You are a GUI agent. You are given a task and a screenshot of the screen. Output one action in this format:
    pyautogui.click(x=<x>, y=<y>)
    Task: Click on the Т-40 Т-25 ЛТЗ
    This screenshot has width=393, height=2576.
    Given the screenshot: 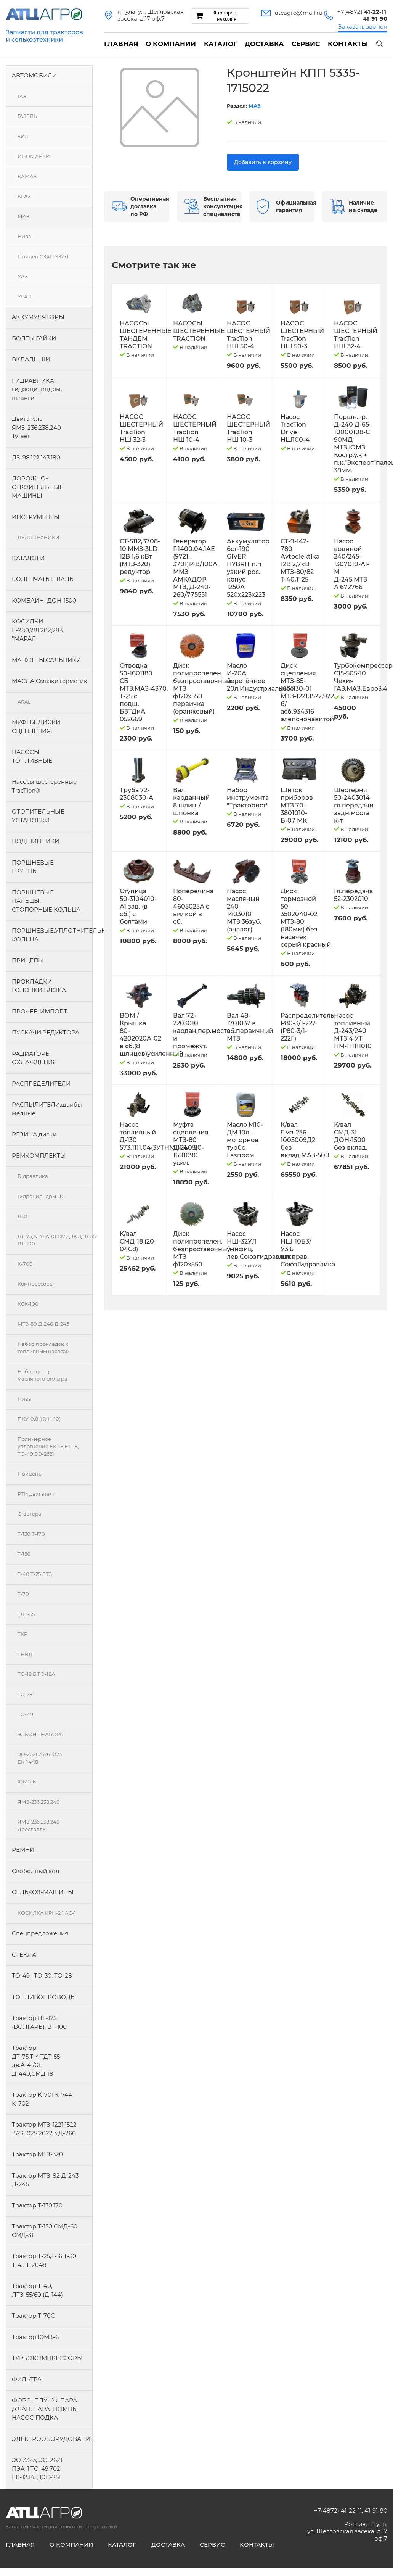 What is the action you would take?
    pyautogui.click(x=35, y=1574)
    